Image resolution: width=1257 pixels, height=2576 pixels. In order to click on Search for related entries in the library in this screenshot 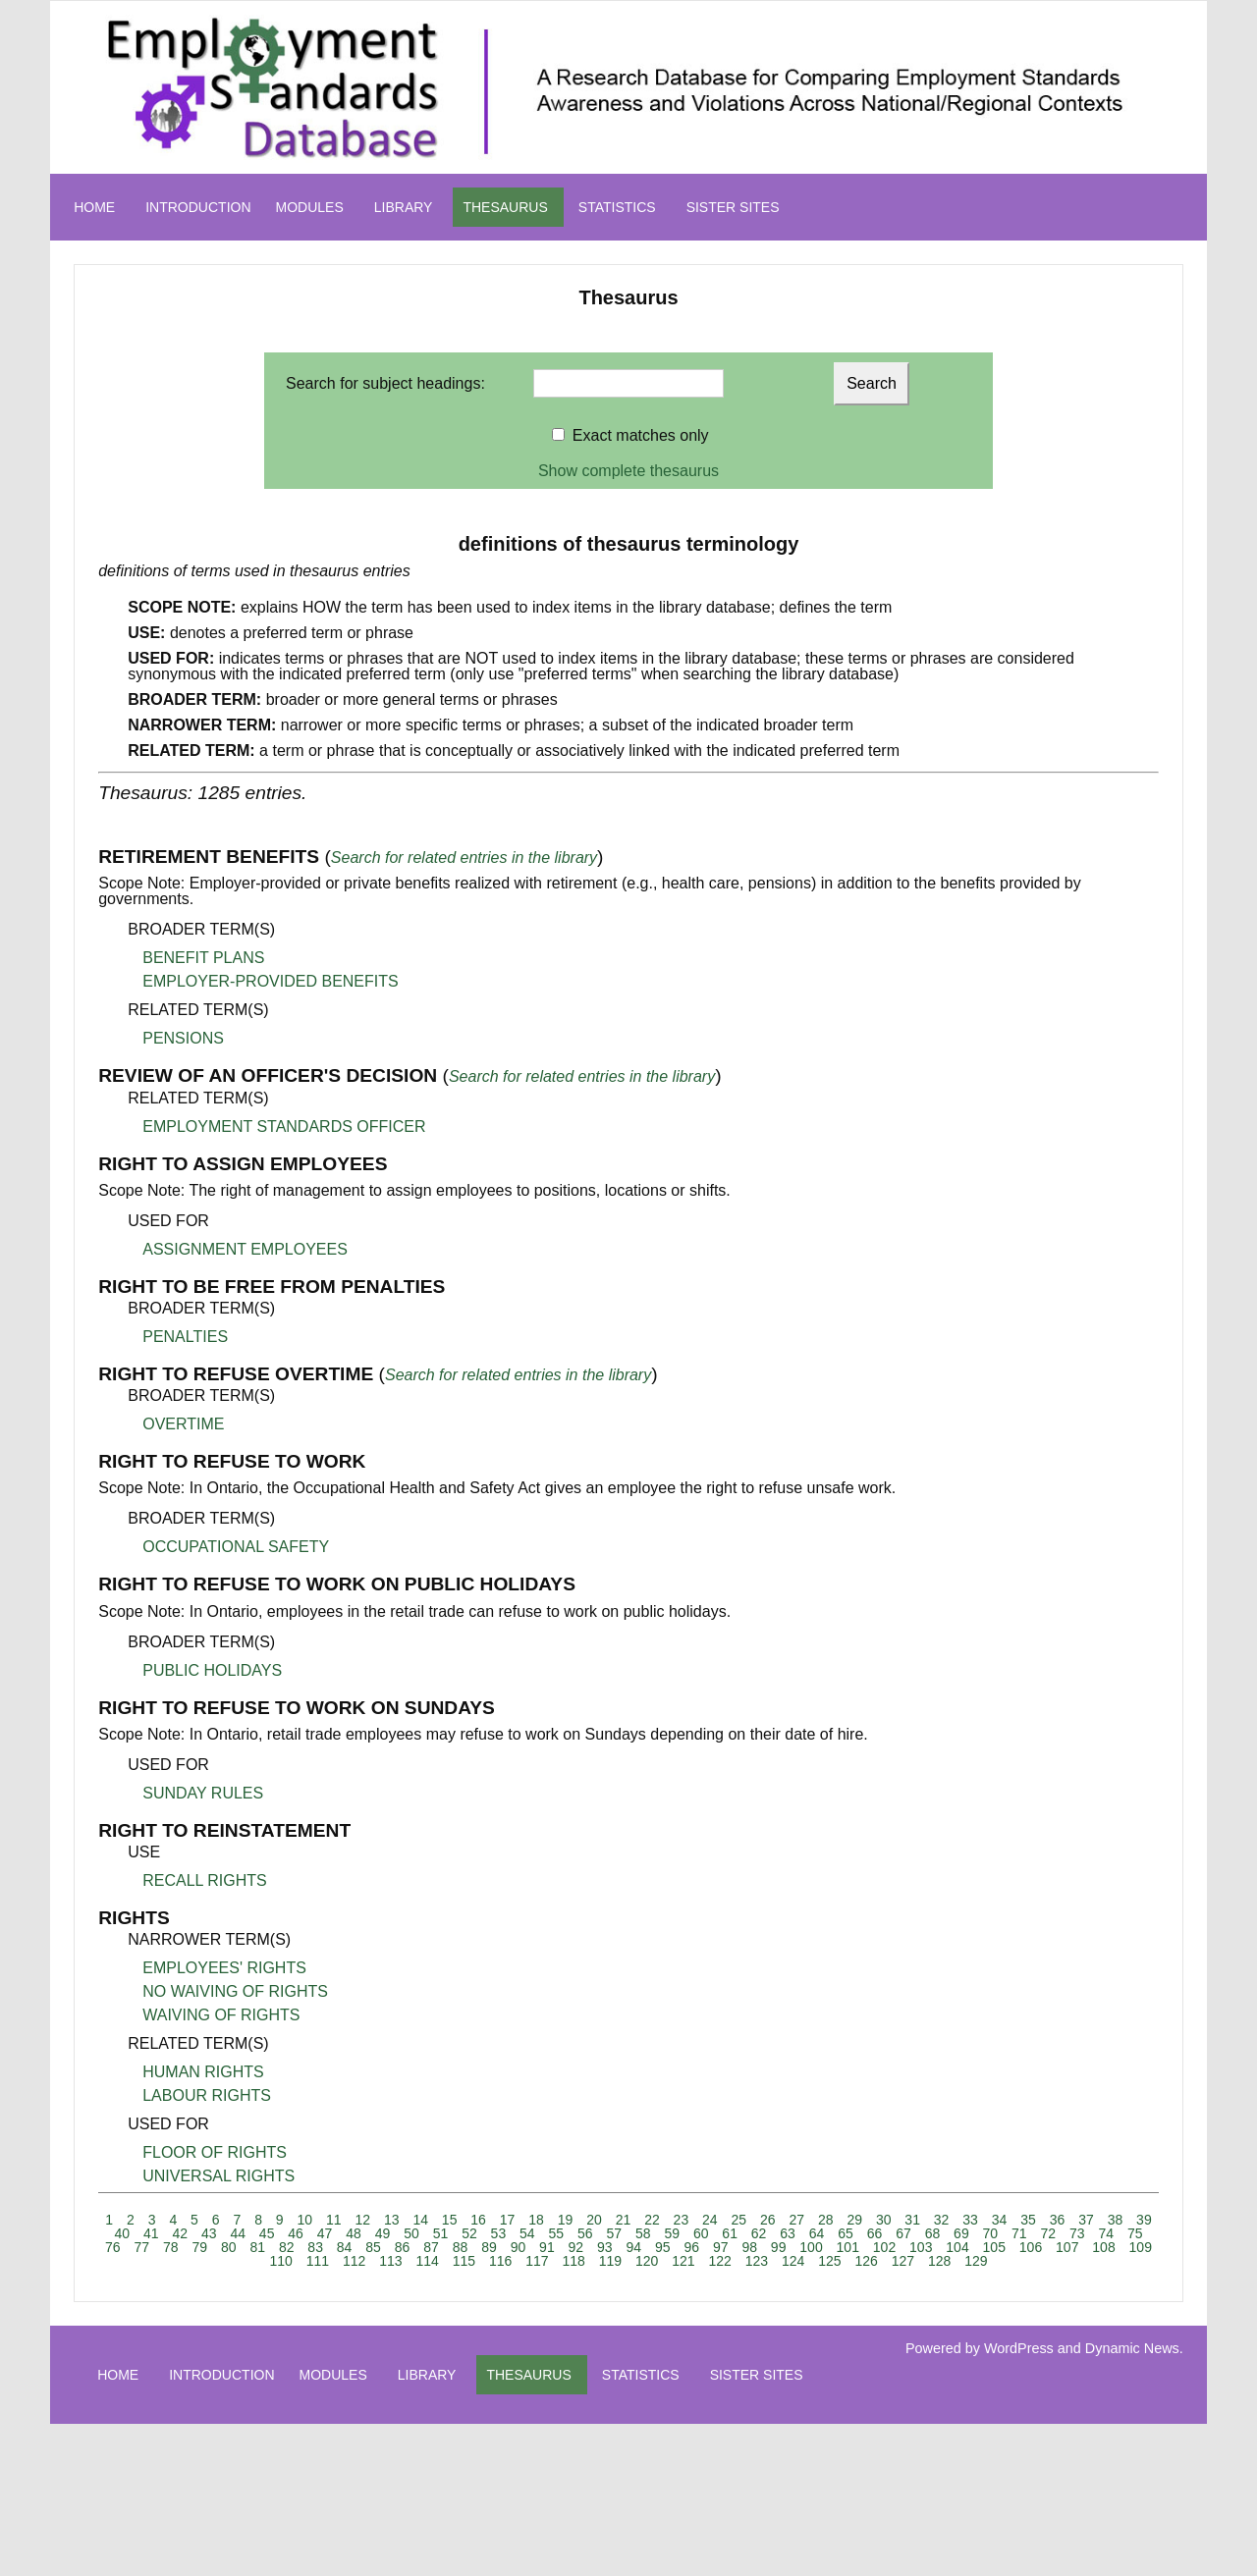, I will do `click(464, 857)`.